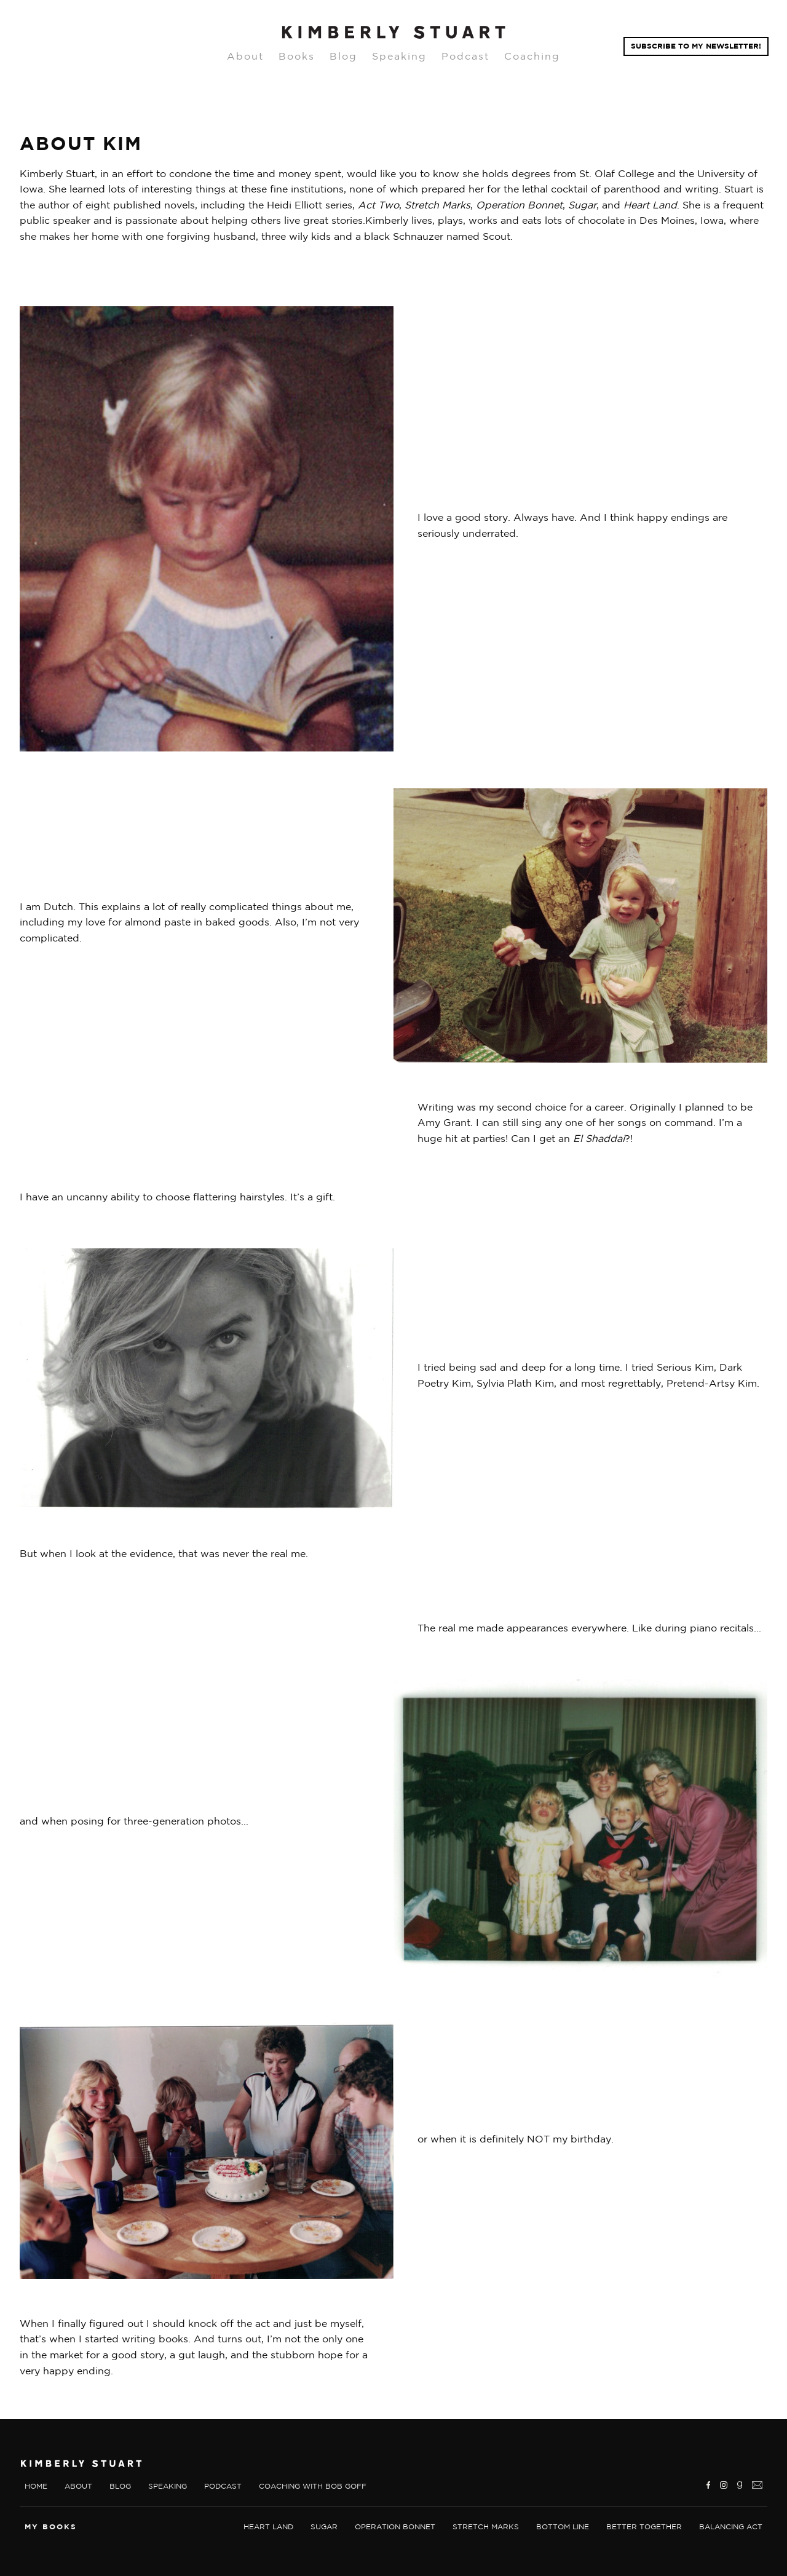 This screenshot has height=2576, width=787. Describe the element at coordinates (696, 45) in the screenshot. I see `Subscribe TO MY NEWSLETTER!` at that location.